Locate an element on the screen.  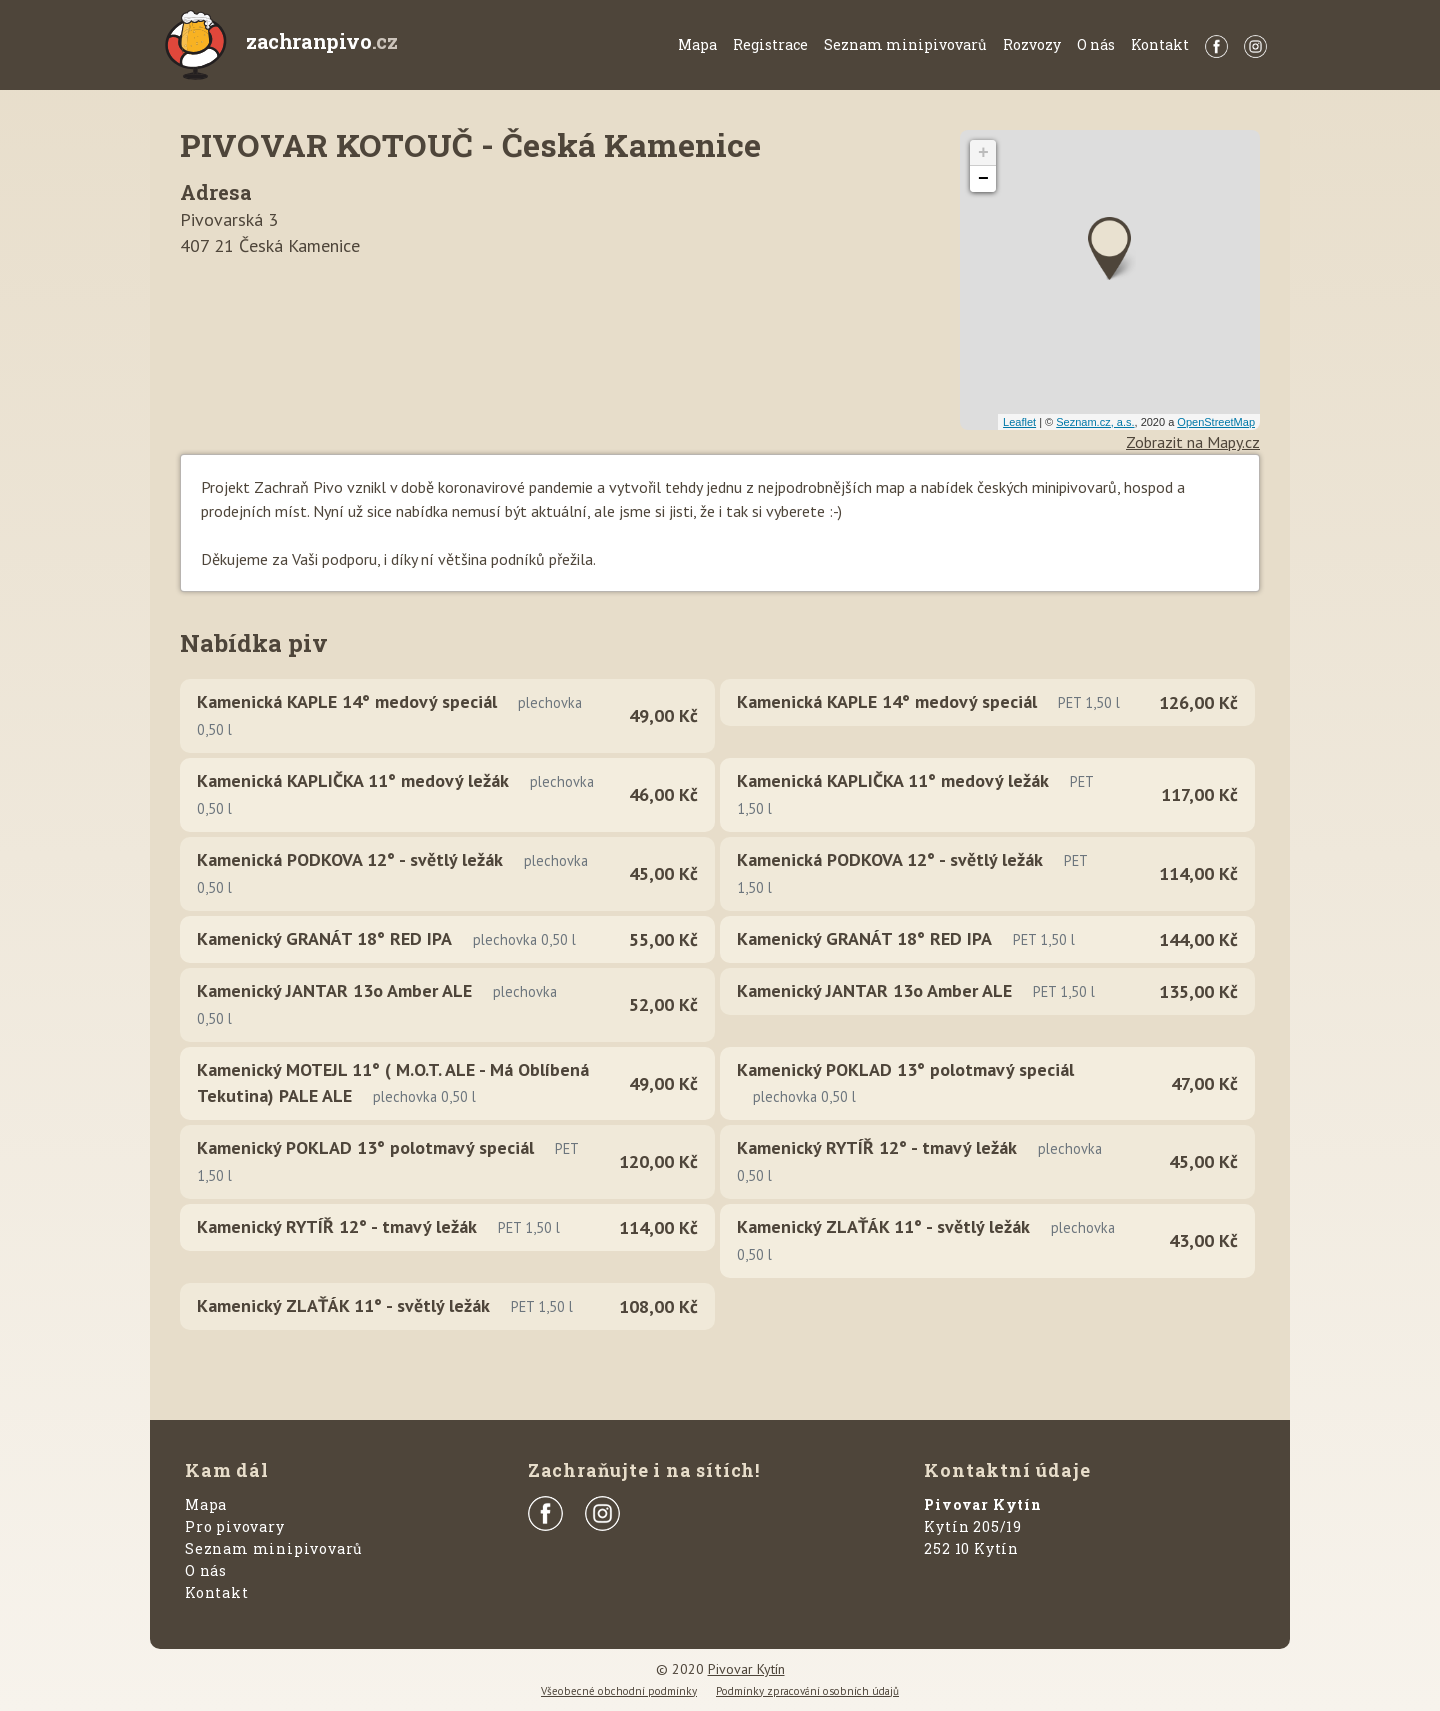
Seznam.cz, a.s. is located at coordinates (1095, 422).